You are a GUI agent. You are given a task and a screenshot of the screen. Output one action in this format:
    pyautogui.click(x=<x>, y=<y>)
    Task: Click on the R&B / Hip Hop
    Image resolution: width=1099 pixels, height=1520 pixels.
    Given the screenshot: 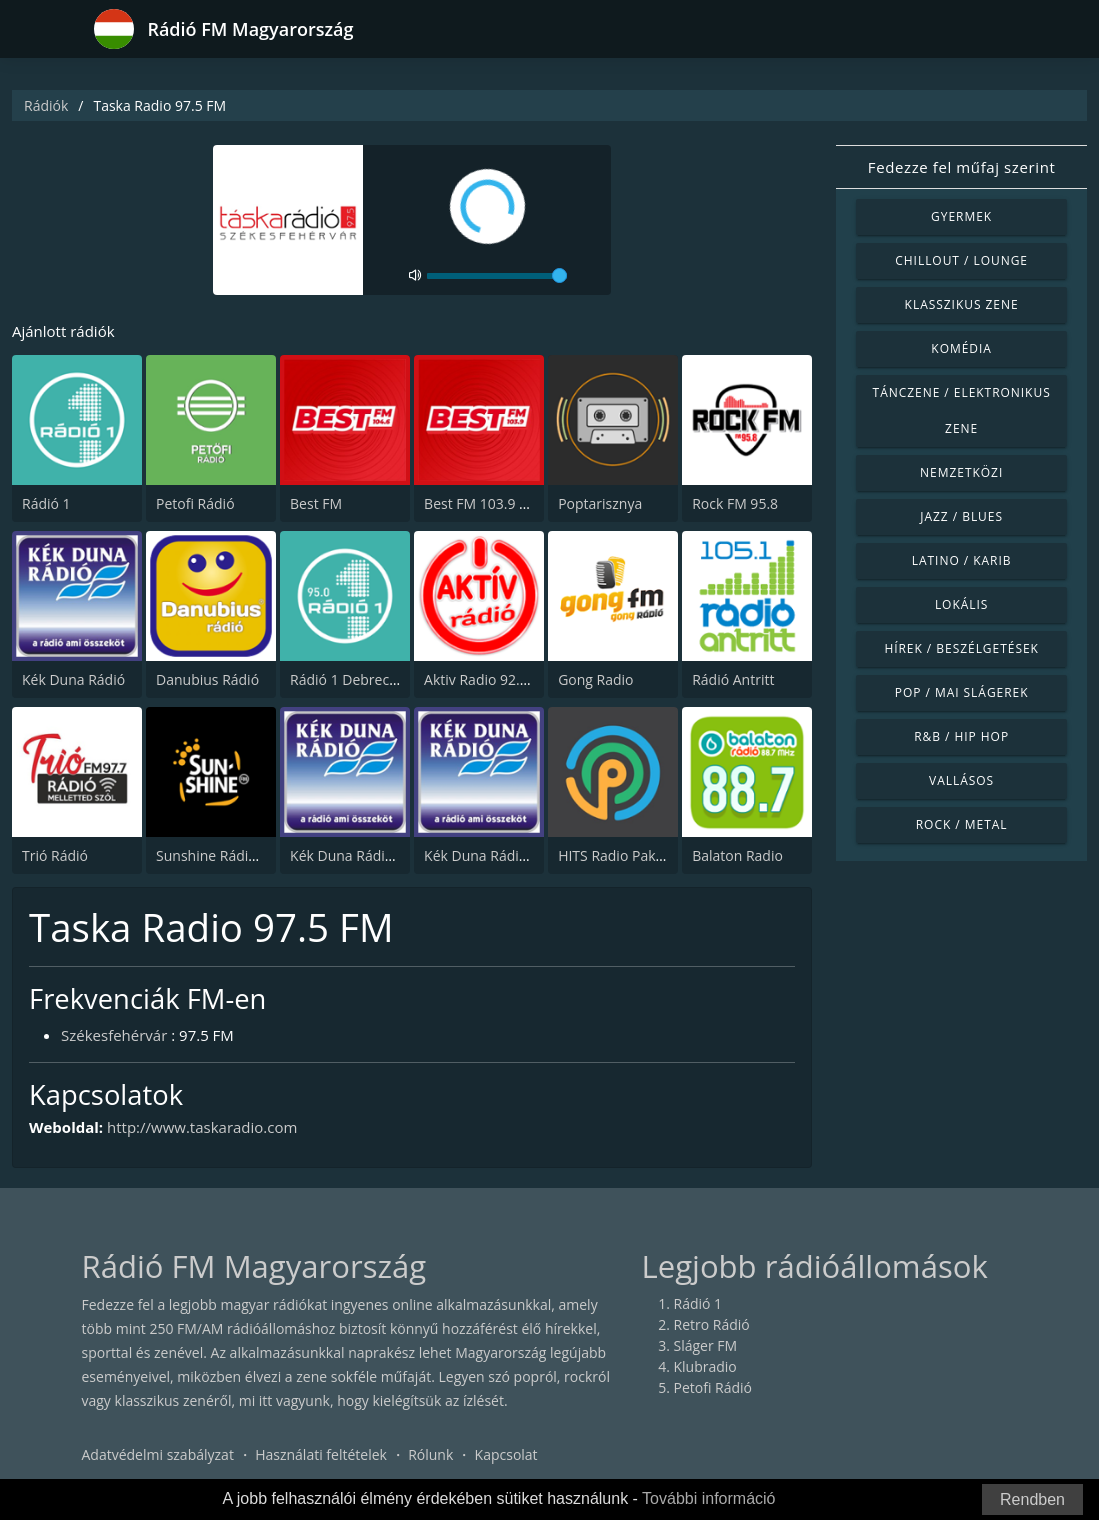 What is the action you would take?
    pyautogui.click(x=961, y=736)
    